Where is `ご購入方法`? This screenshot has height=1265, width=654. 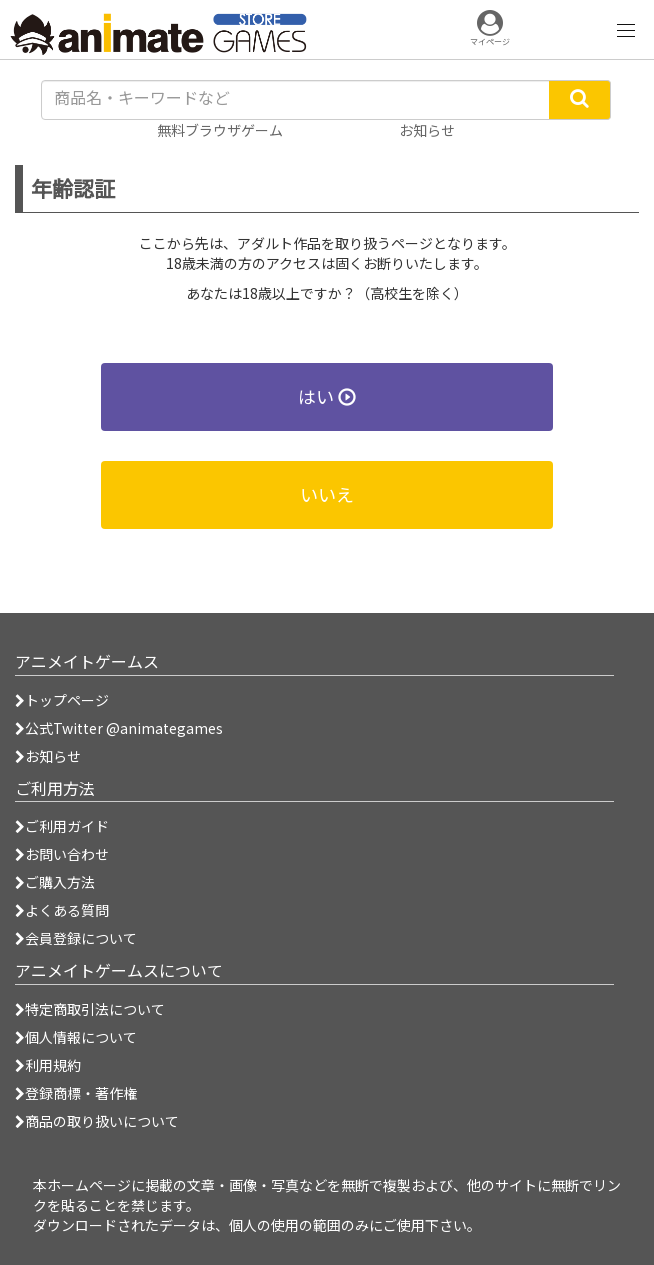 ご購入方法 is located at coordinates (55, 882).